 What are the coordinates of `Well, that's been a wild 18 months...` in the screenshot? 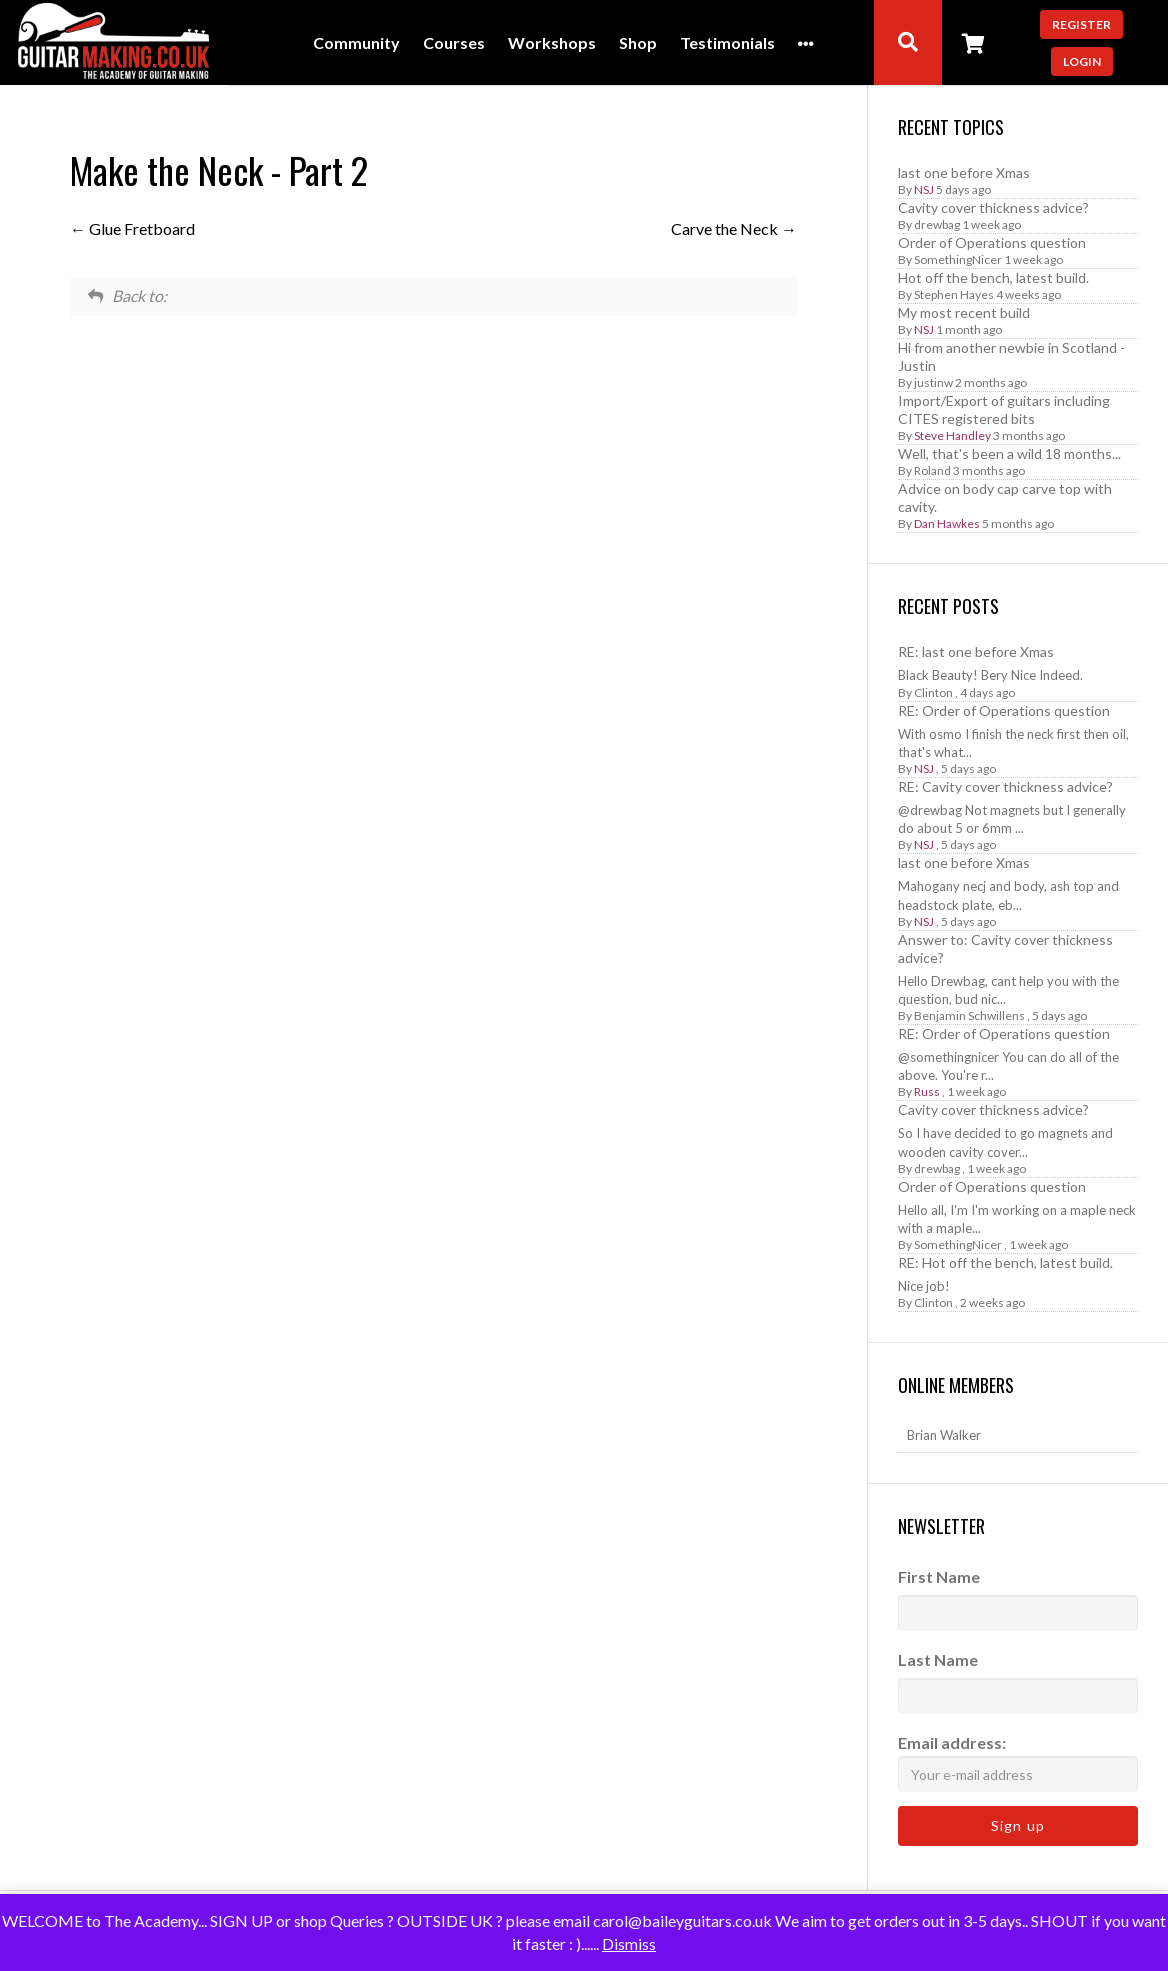 It's located at (1009, 453).